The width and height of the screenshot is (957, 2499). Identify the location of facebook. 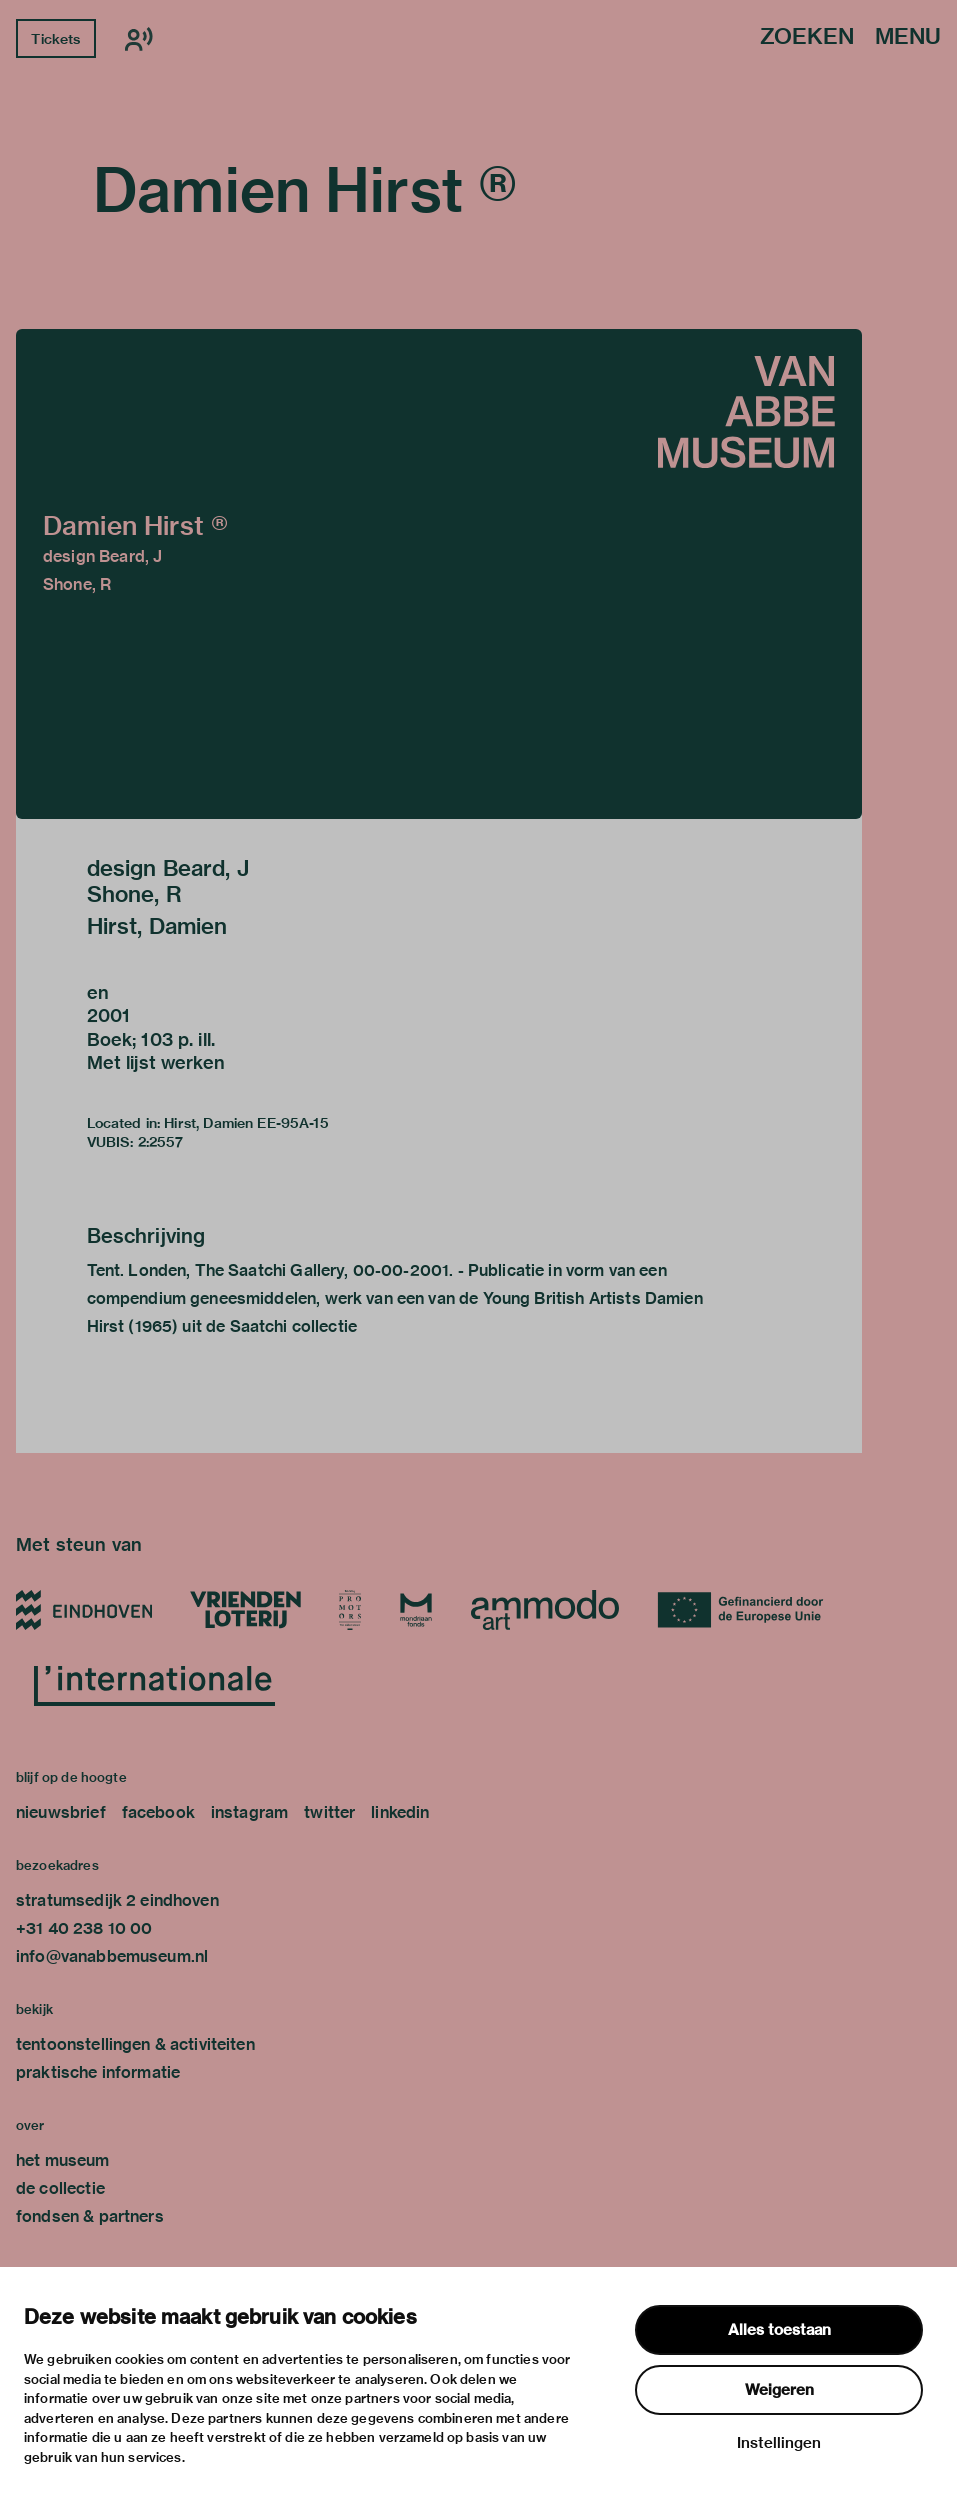
(158, 1812).